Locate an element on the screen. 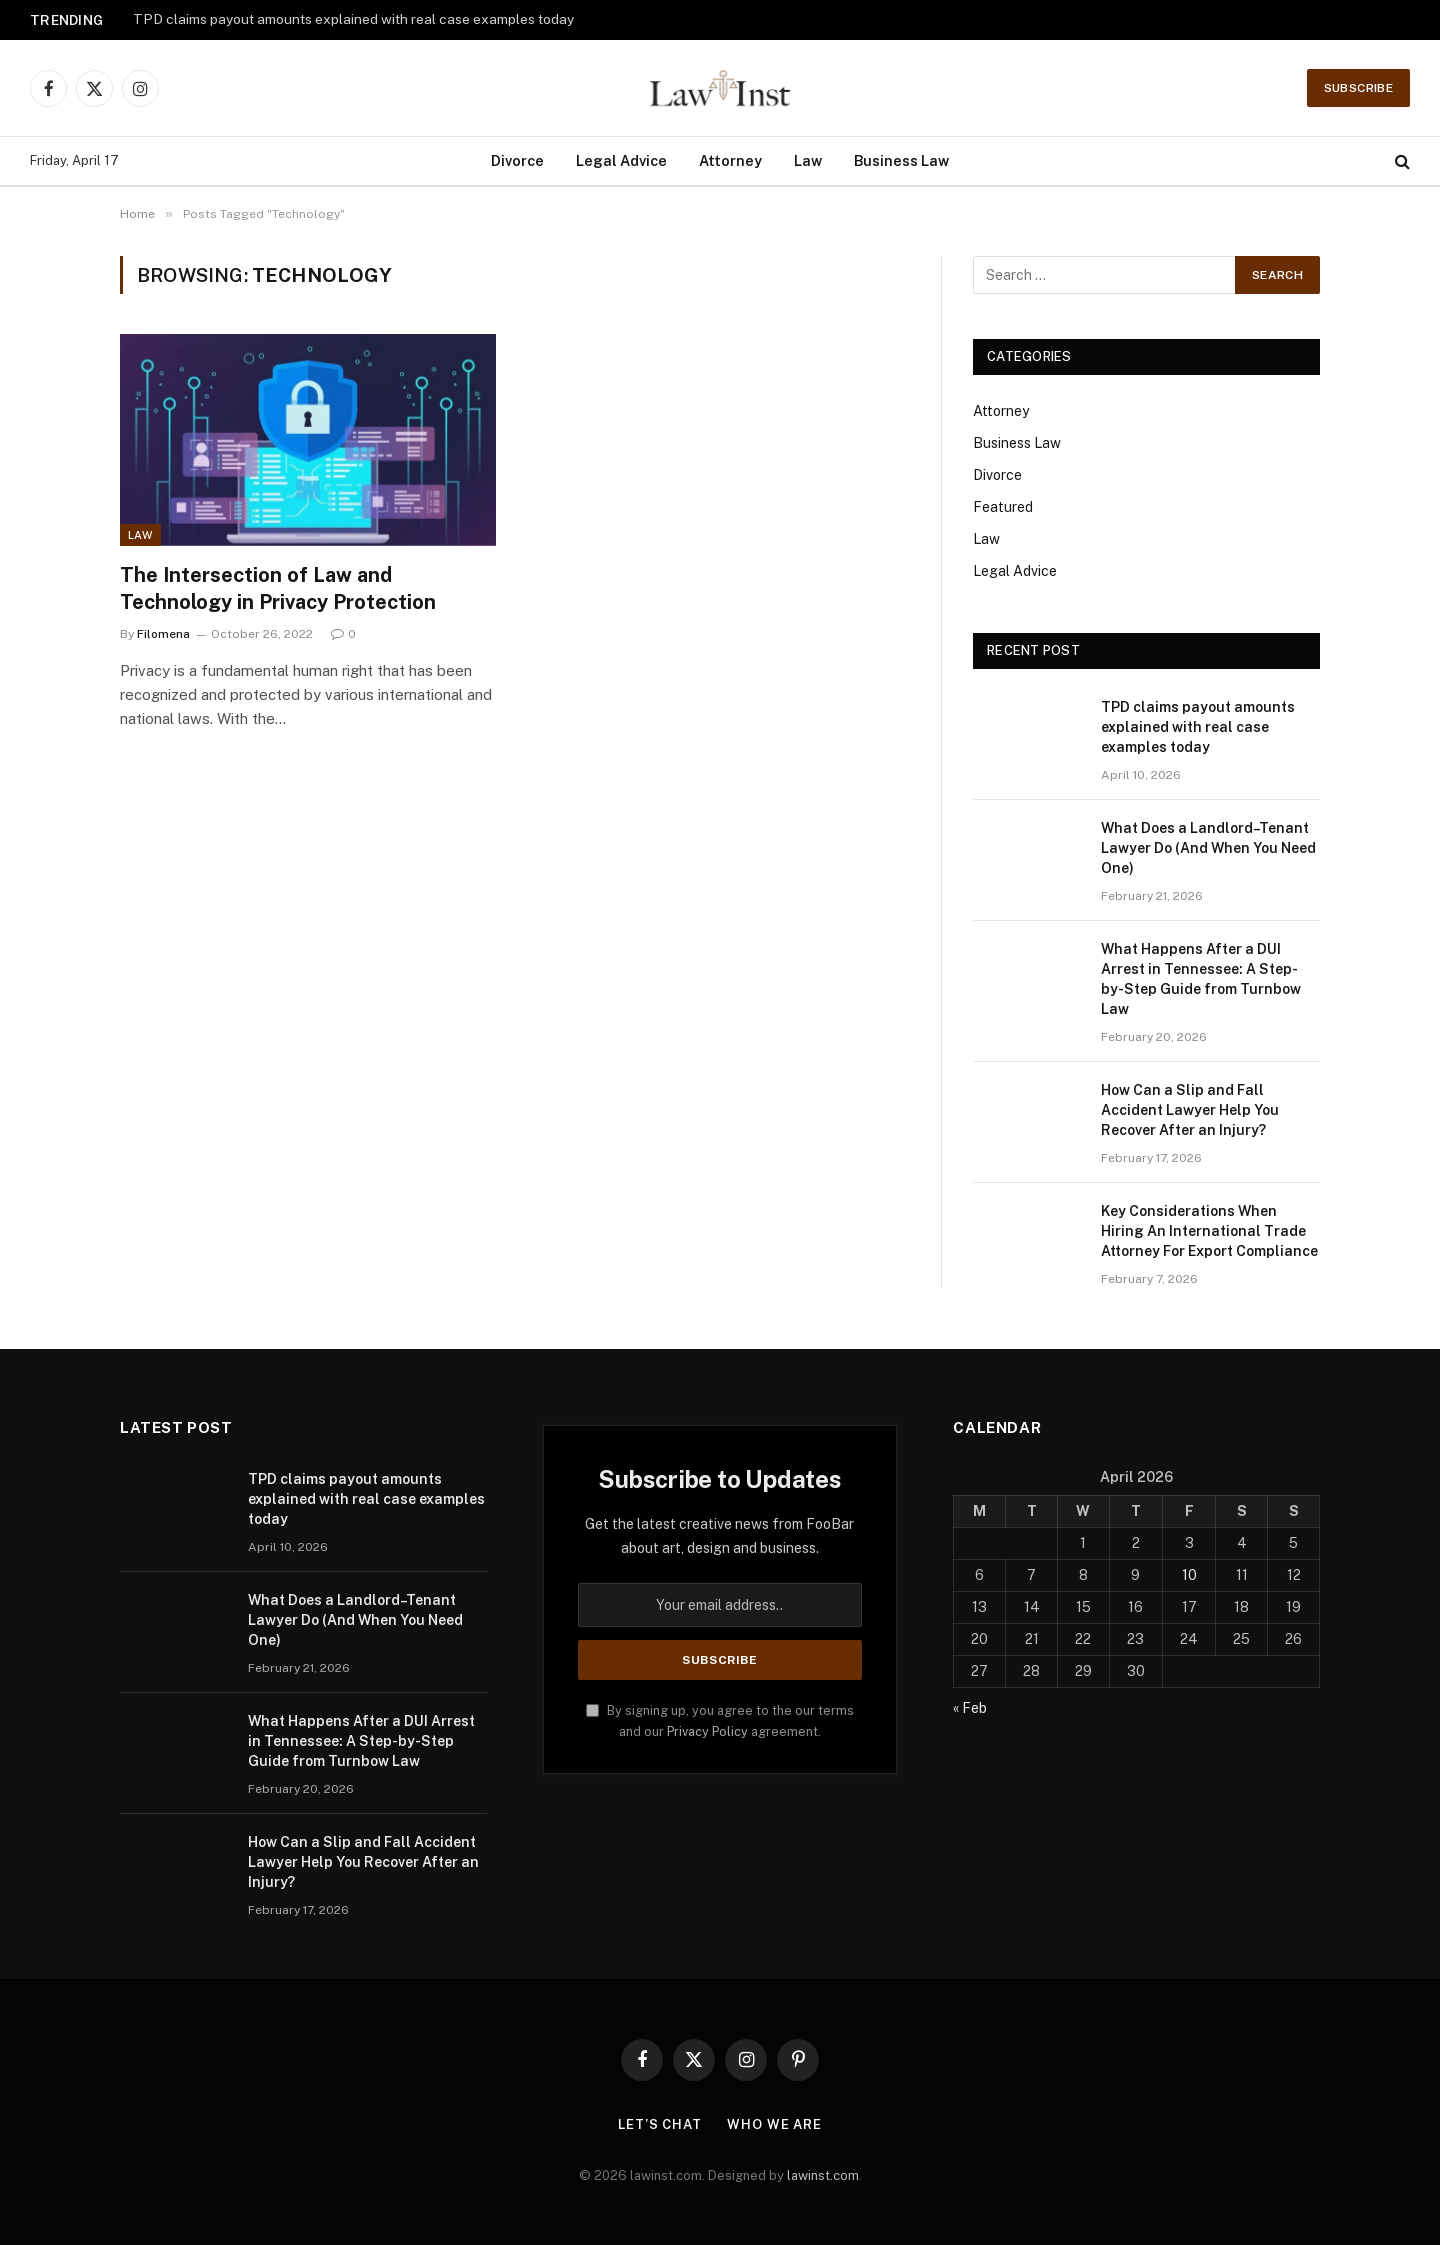 The height and width of the screenshot is (2245, 1440). Attorney is located at coordinates (730, 160).